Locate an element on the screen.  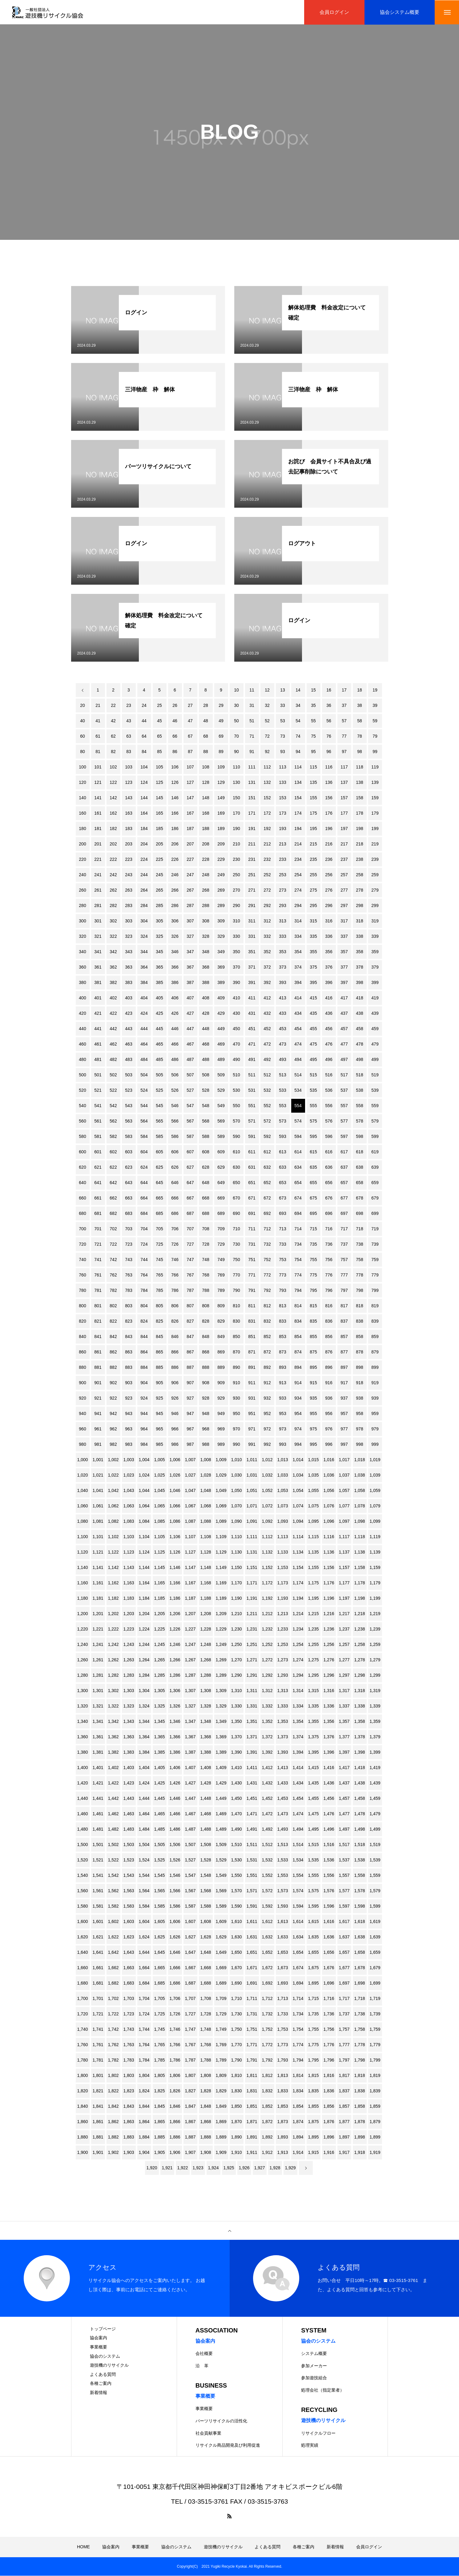
1,056 is located at coordinates (328, 1490).